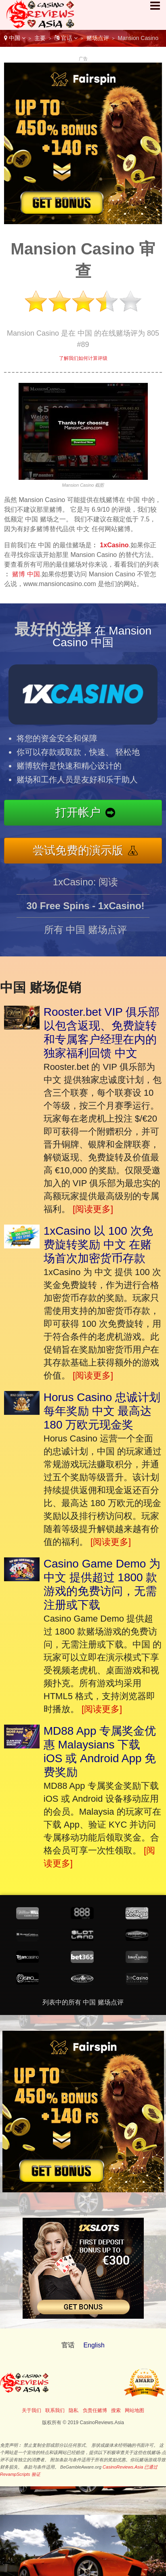  Describe the element at coordinates (31, 2410) in the screenshot. I see `关于我们` at that location.